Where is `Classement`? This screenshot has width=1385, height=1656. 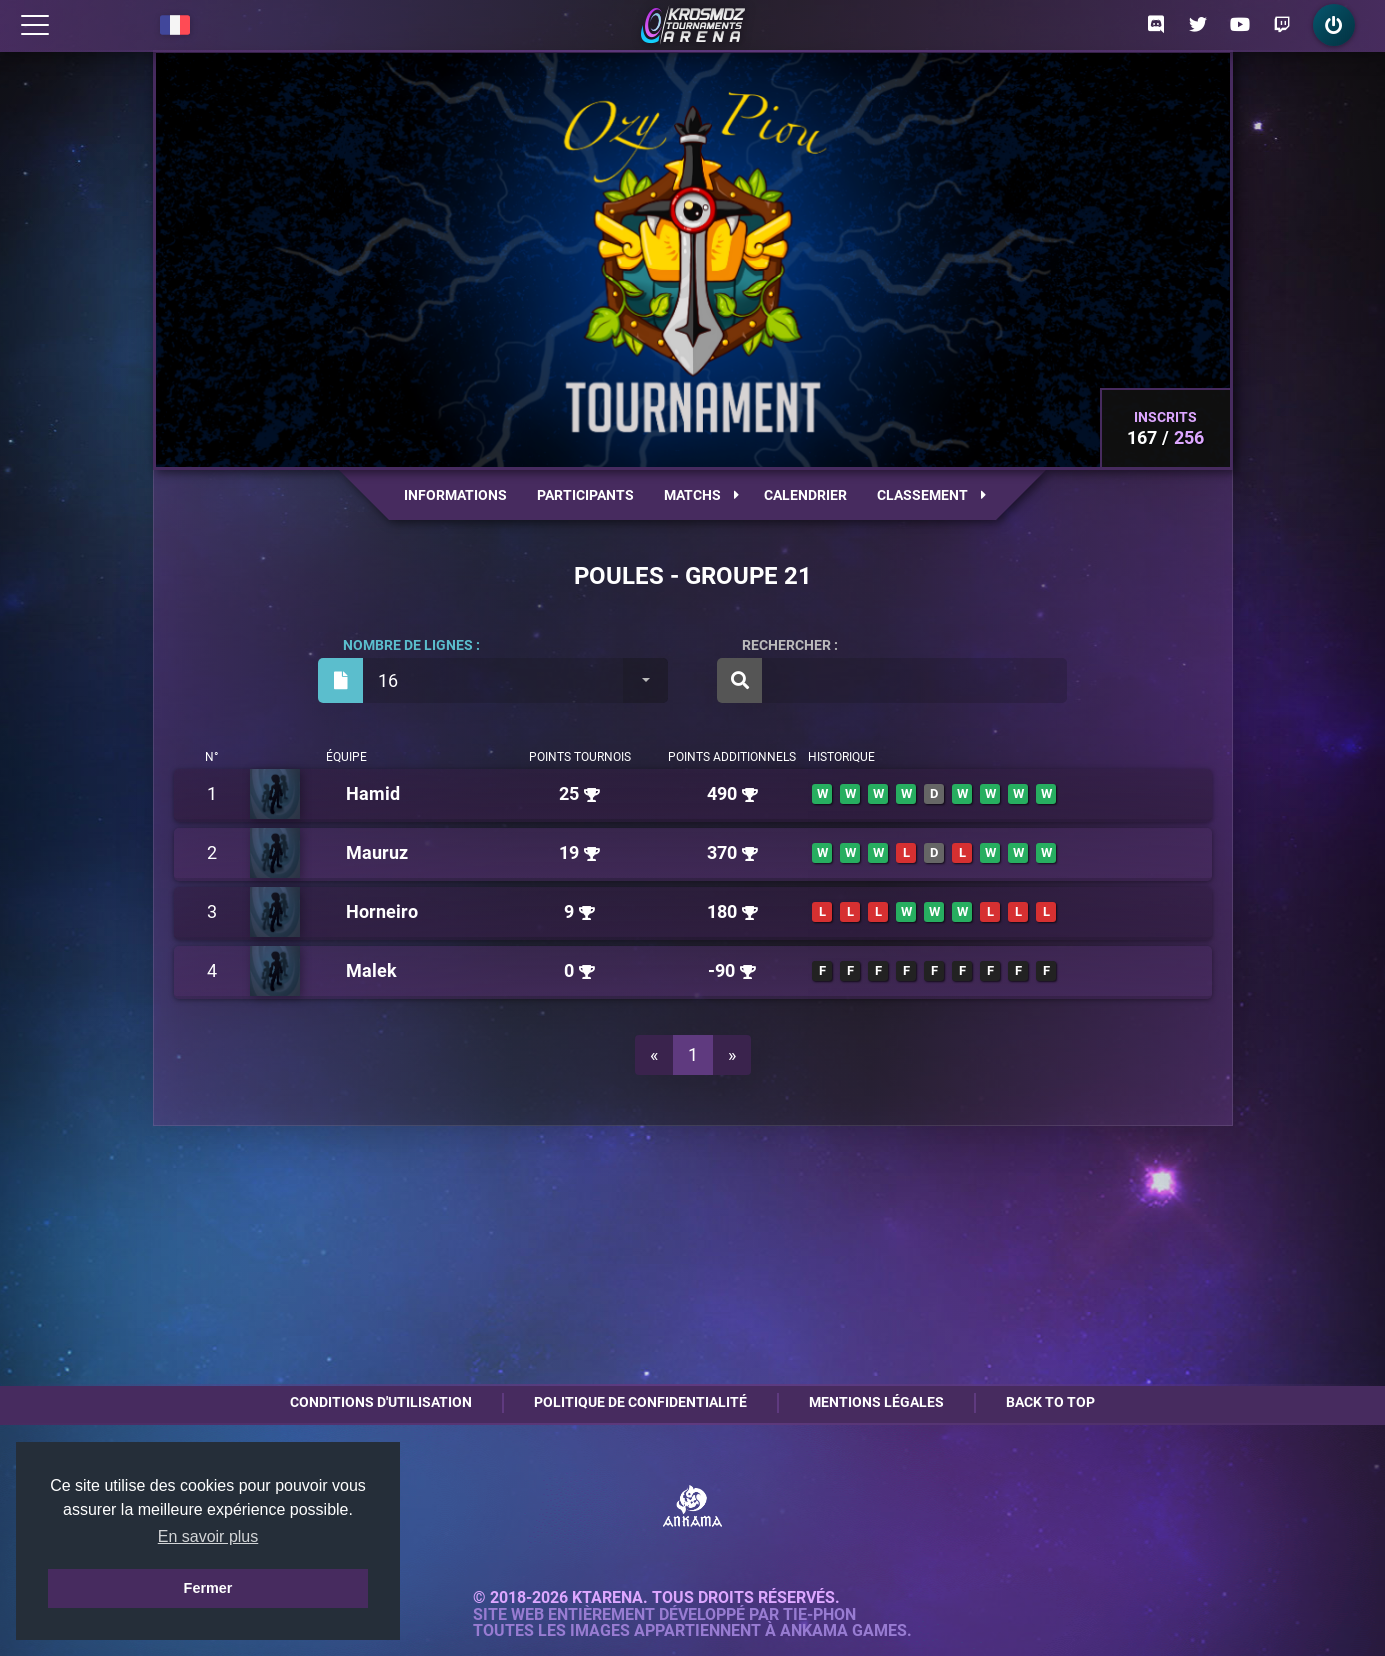 Classement is located at coordinates (931, 495).